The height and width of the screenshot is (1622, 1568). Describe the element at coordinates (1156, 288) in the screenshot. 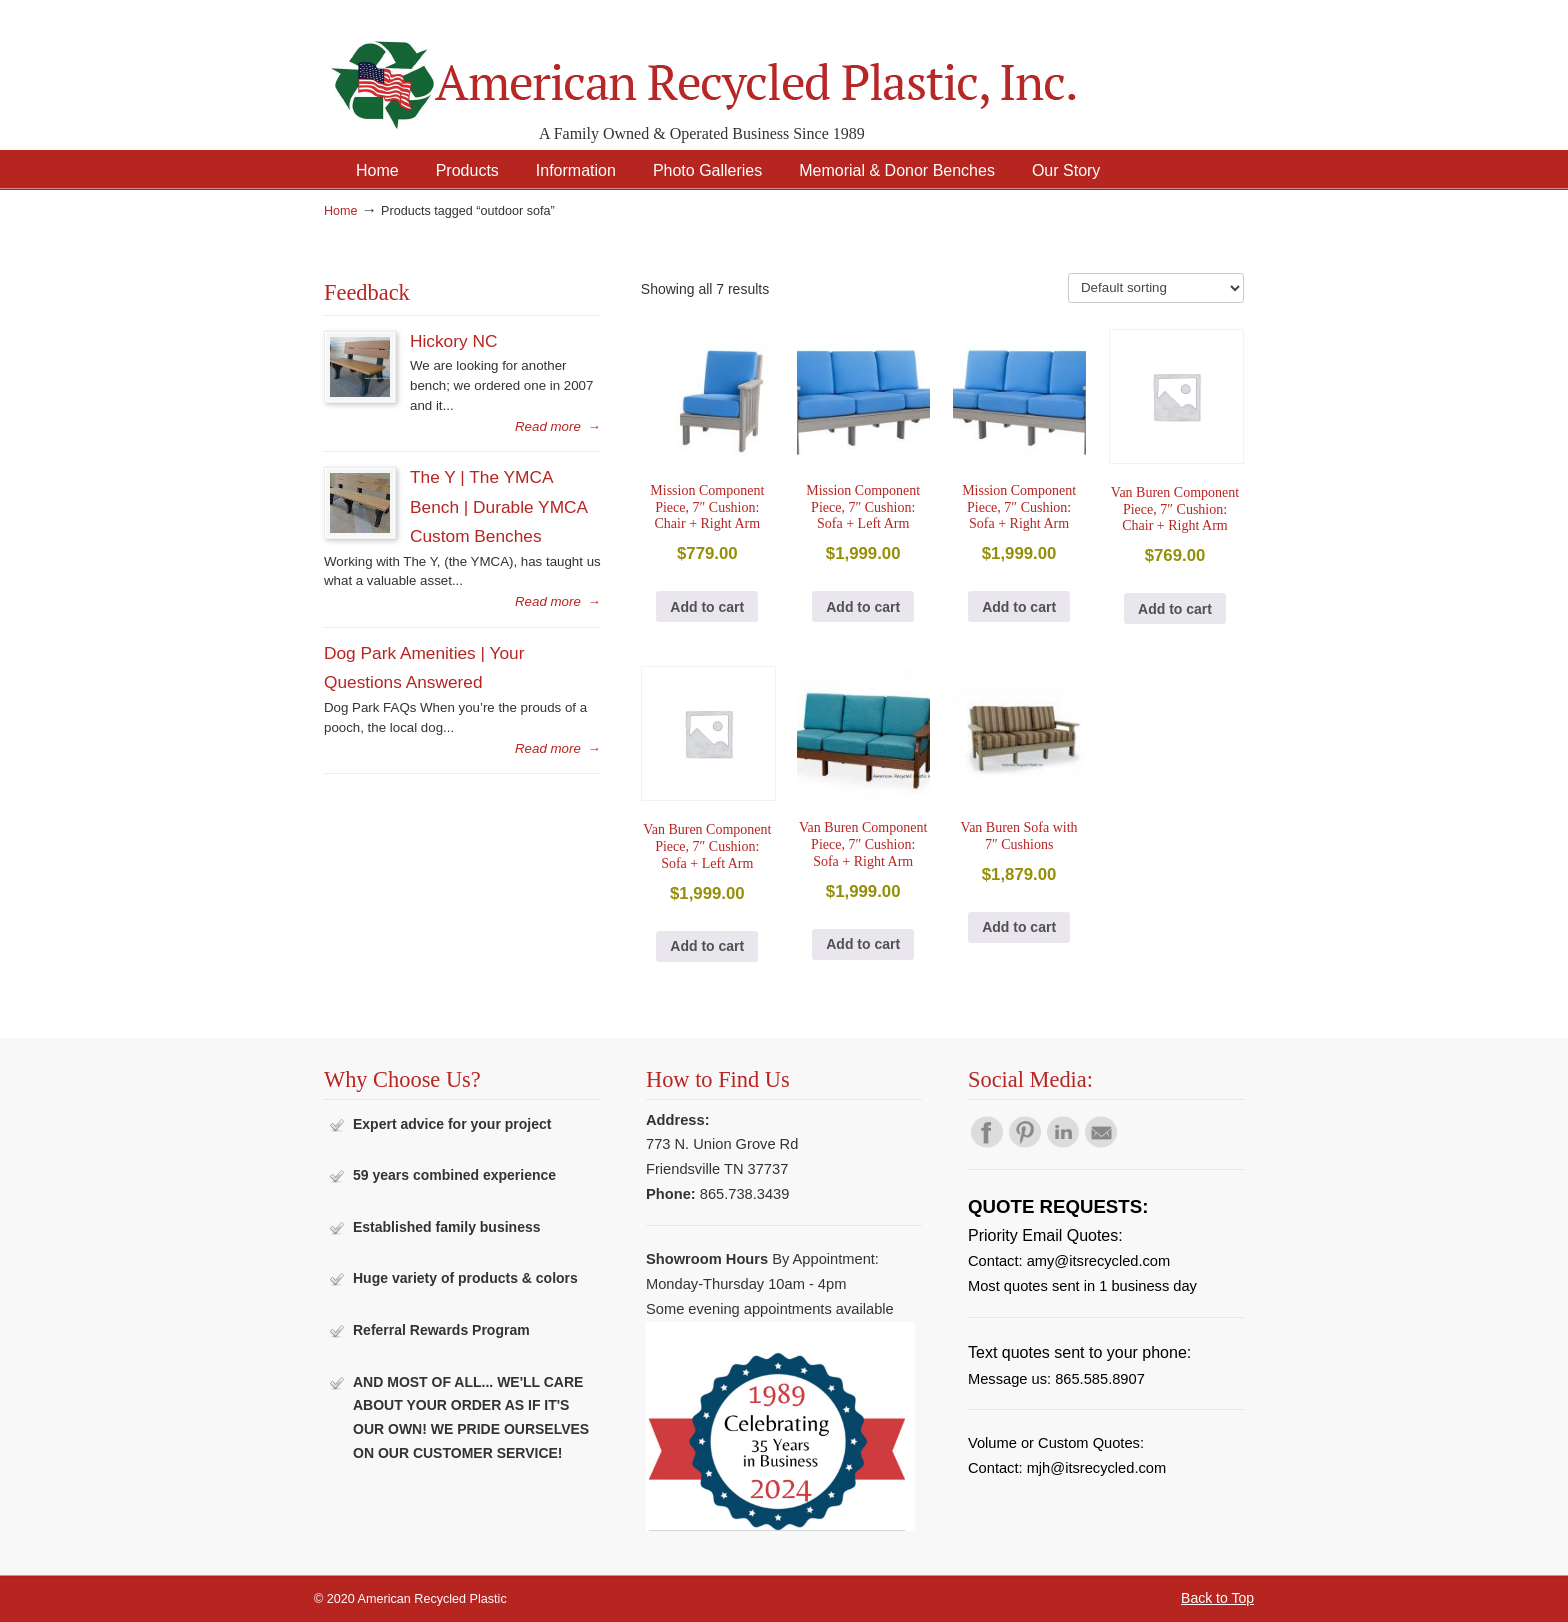

I see `[Shop order]` at that location.